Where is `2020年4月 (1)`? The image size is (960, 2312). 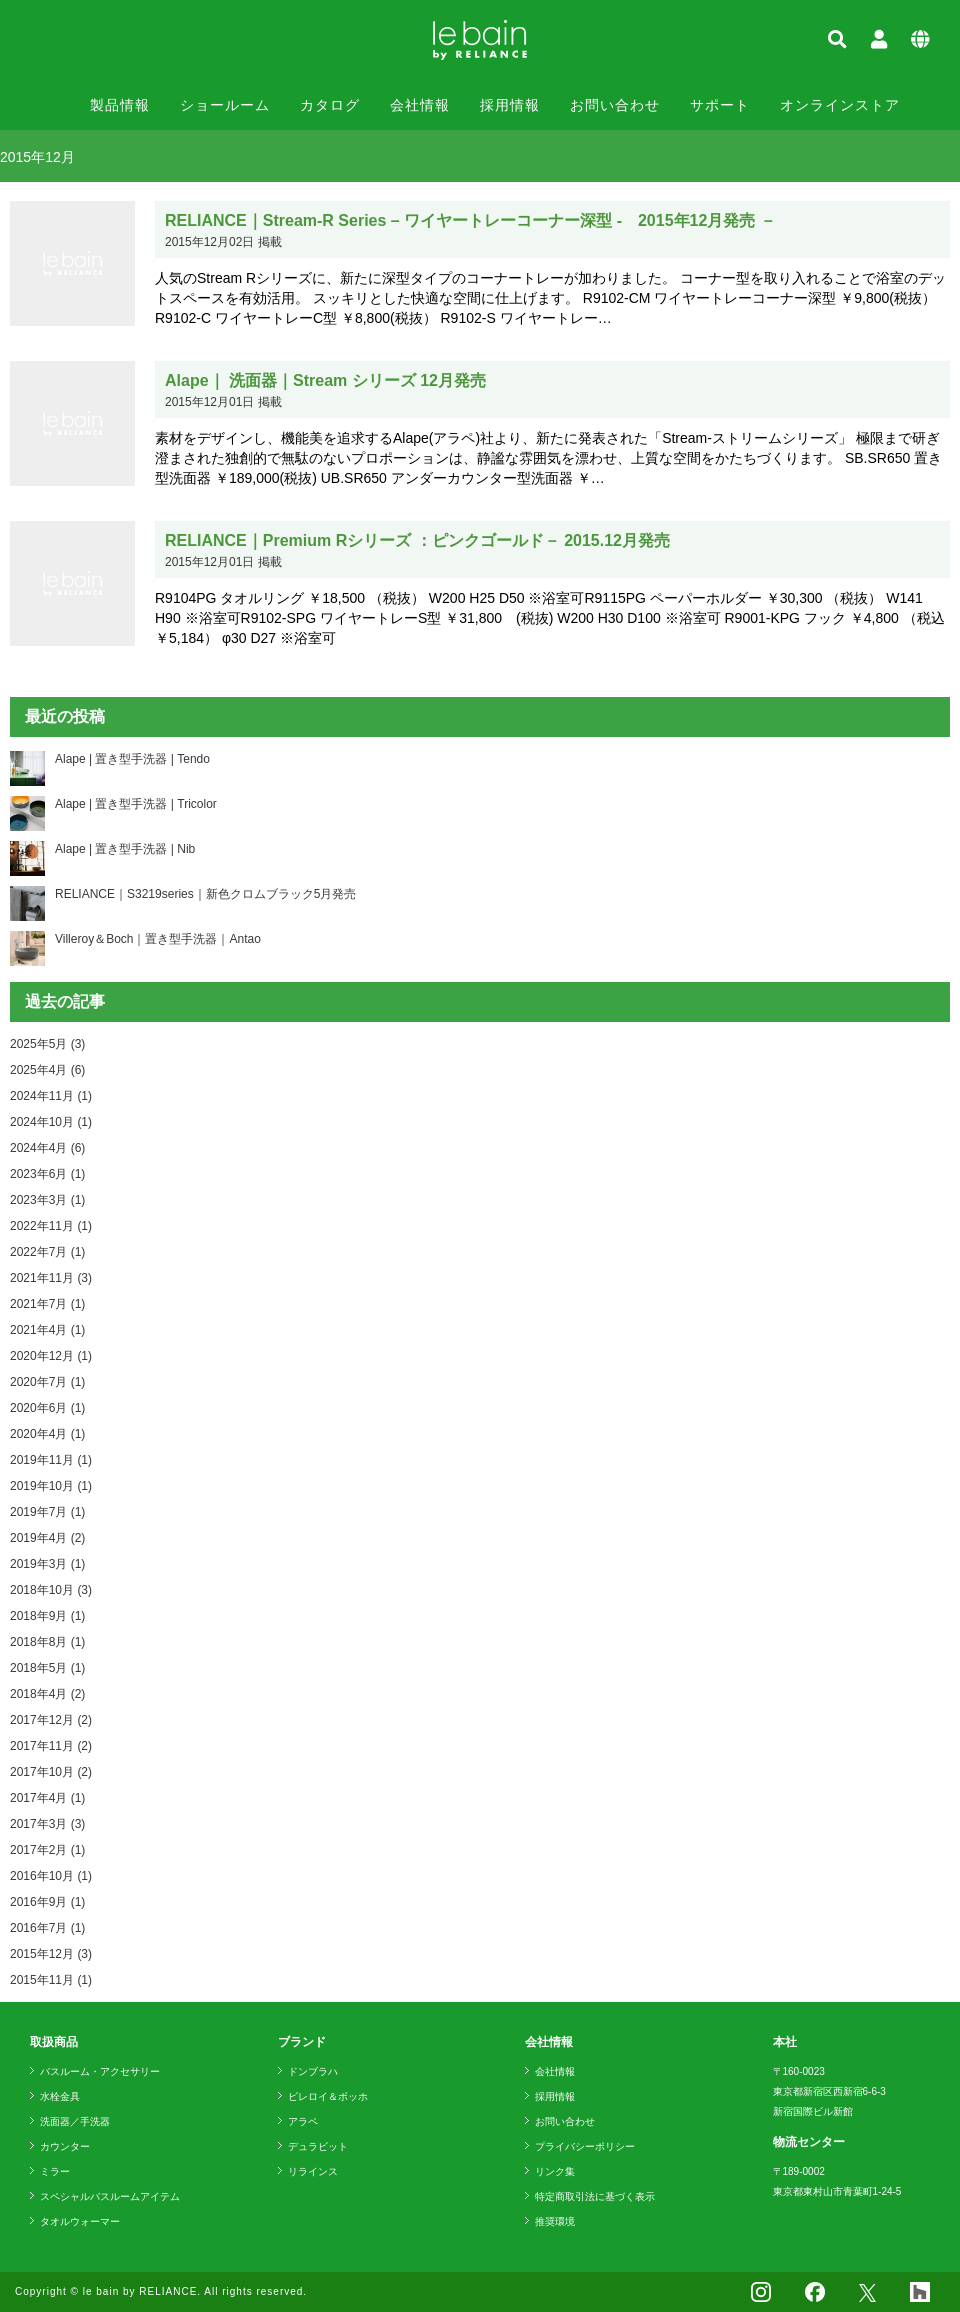
2020年4月 (1) is located at coordinates (47, 1434).